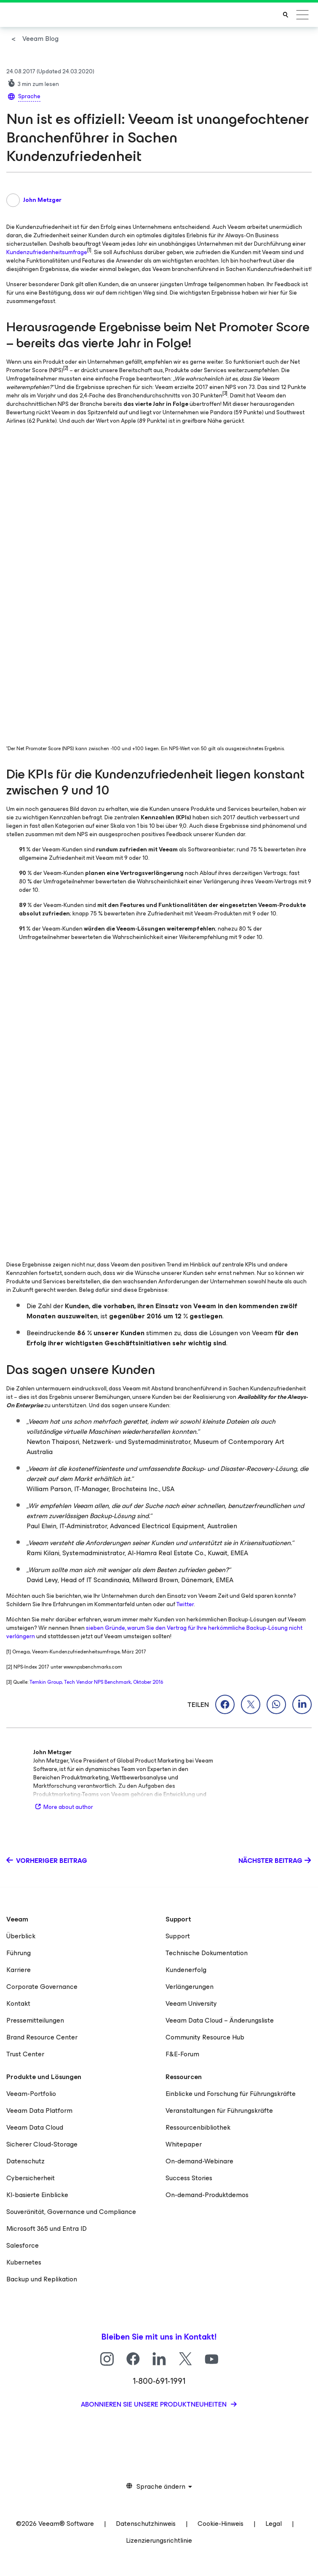 The height and width of the screenshot is (2576, 318). Describe the element at coordinates (199, 2161) in the screenshot. I see `On-demand-Webinare` at that location.